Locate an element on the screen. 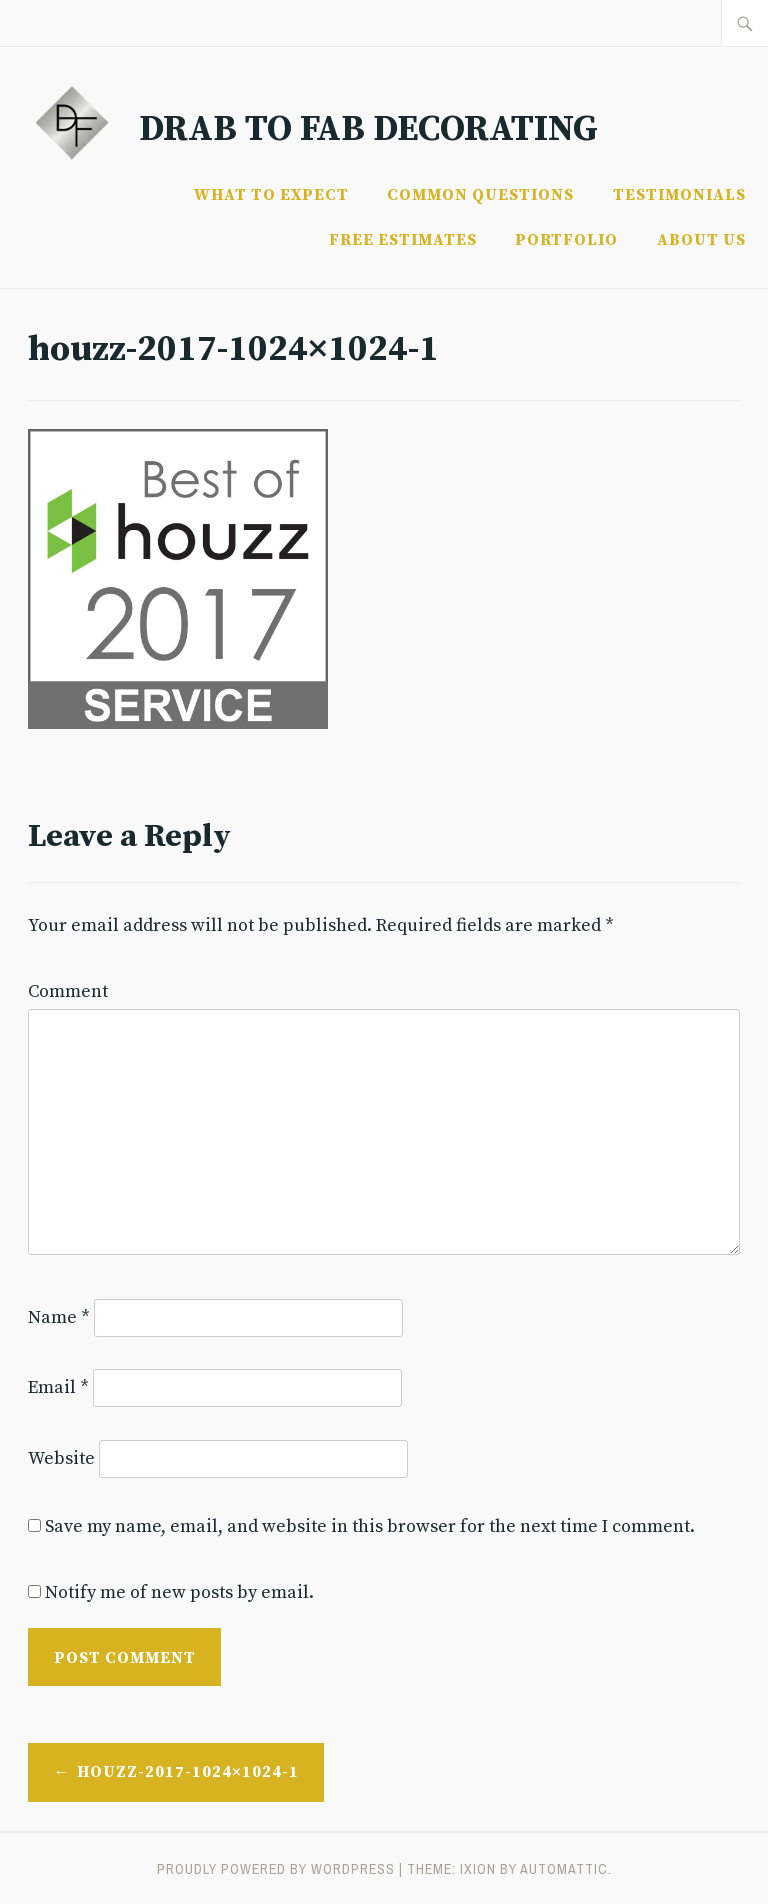  Testimonials is located at coordinates (679, 195).